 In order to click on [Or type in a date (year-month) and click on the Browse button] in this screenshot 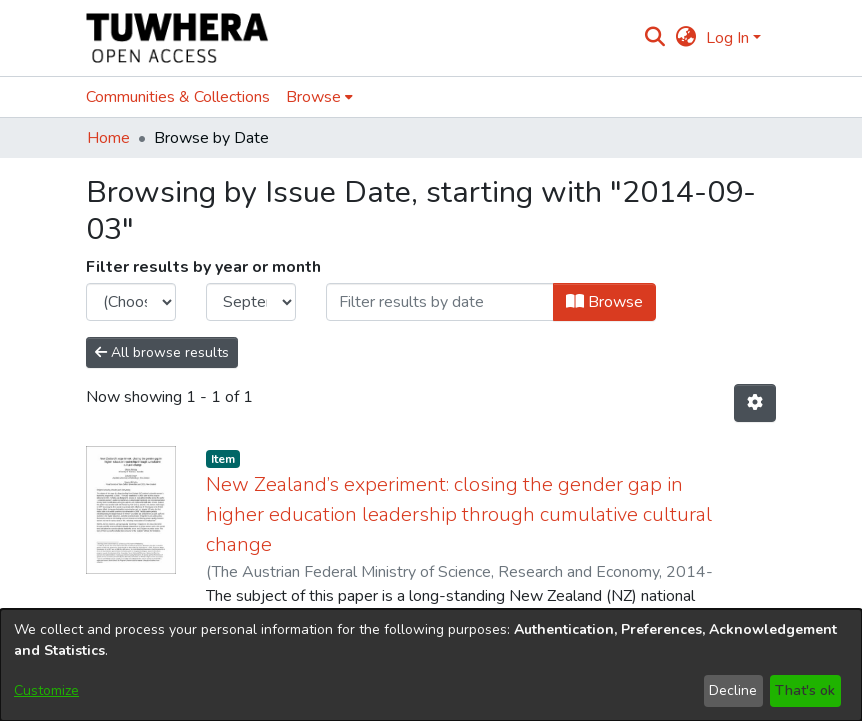, I will do `click(440, 302)`.